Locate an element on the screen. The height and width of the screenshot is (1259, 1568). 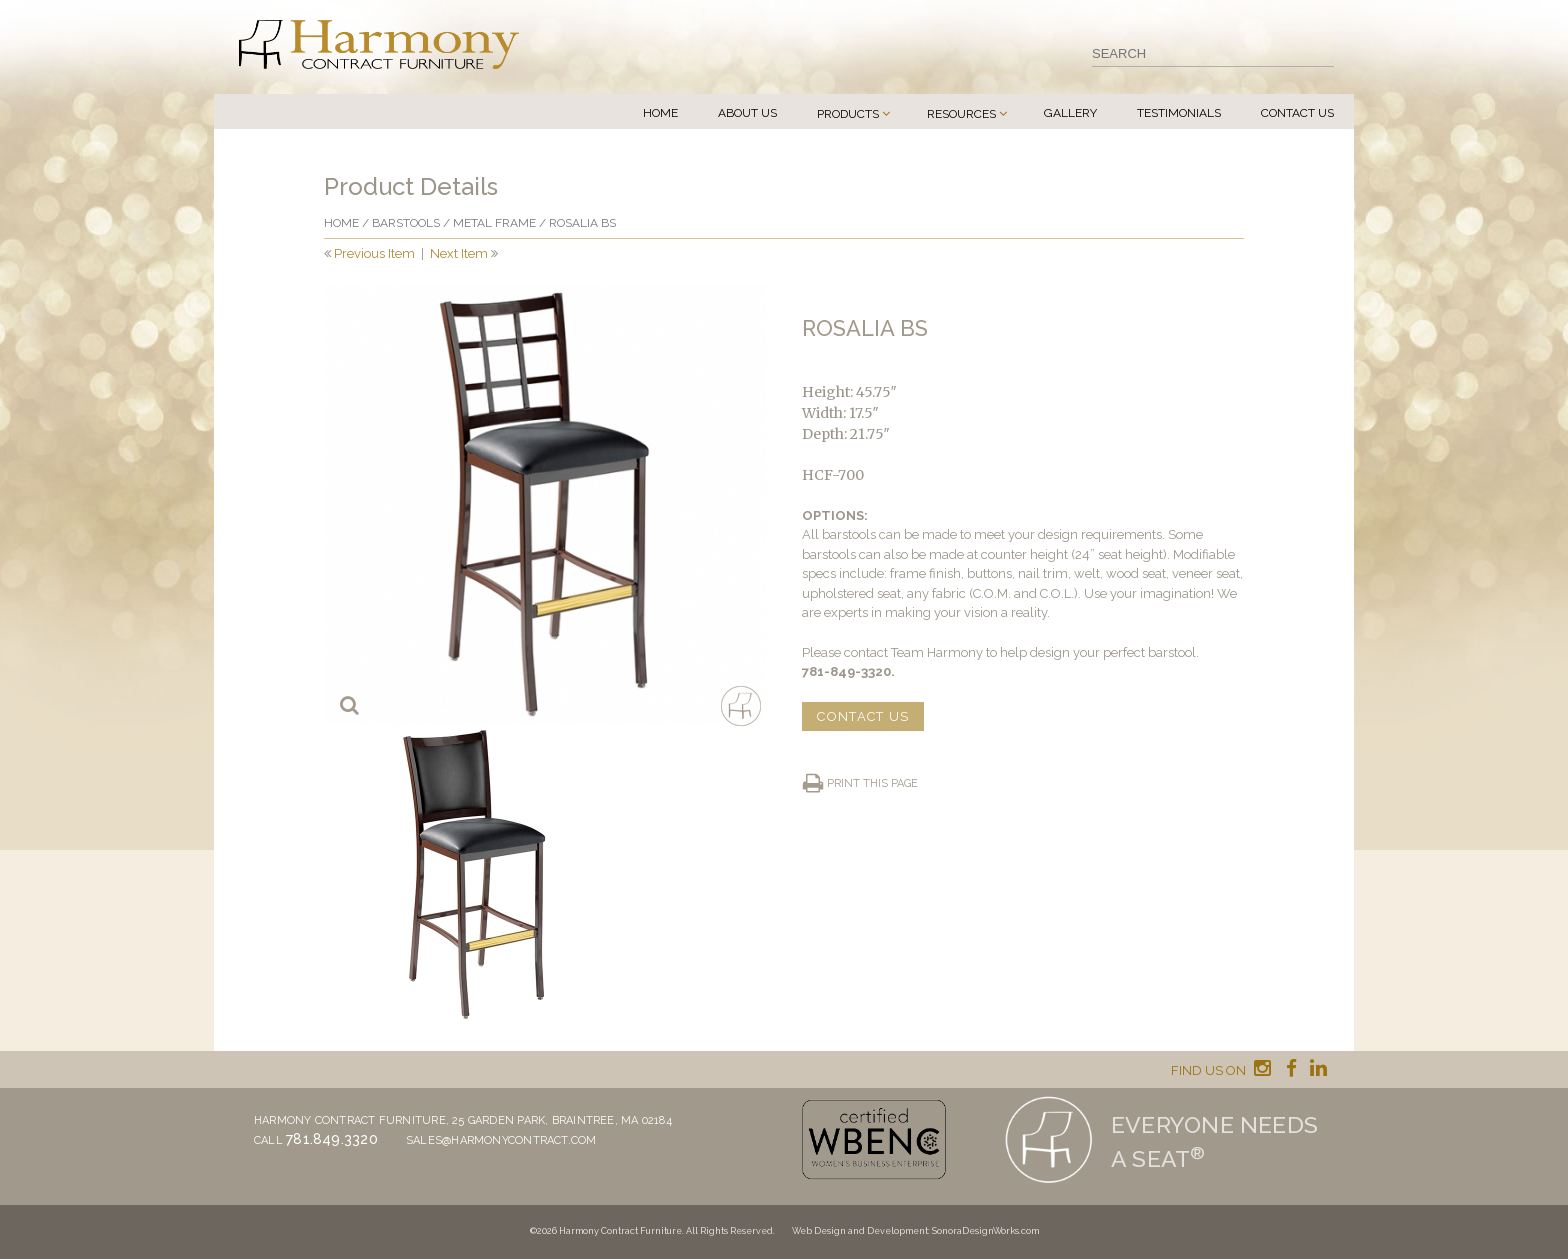
Web Design and Development is located at coordinates (860, 1231).